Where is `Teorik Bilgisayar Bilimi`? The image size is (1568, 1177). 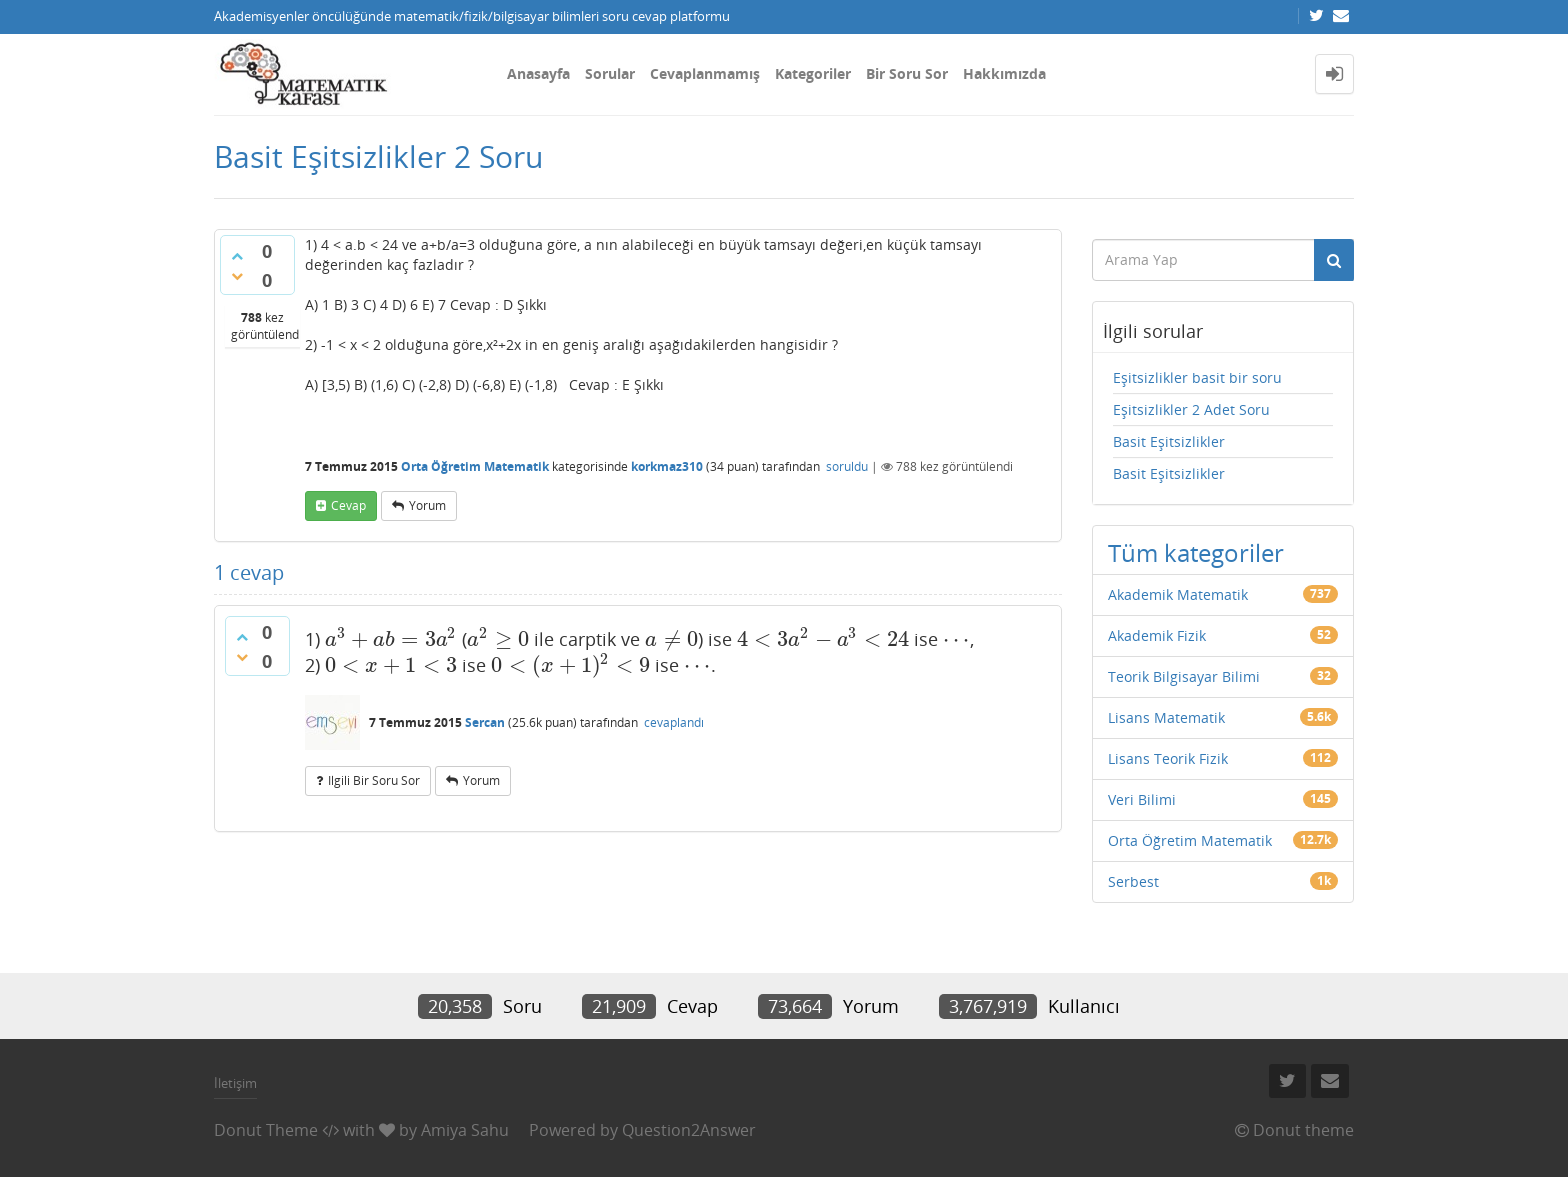 Teorik Bilgisayar Bilimi is located at coordinates (1184, 676).